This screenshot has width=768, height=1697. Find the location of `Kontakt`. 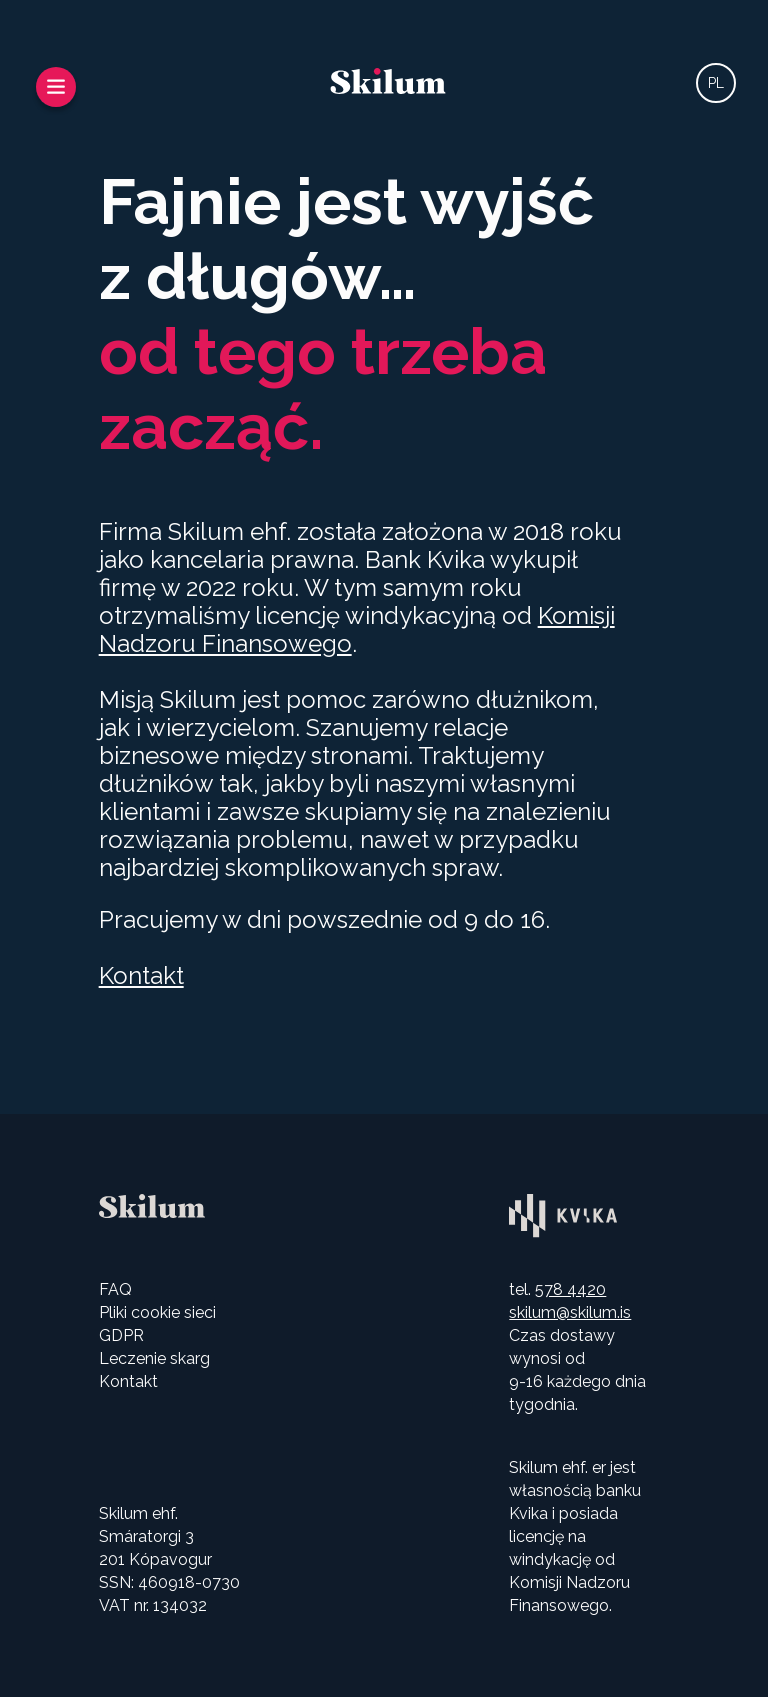

Kontakt is located at coordinates (141, 975).